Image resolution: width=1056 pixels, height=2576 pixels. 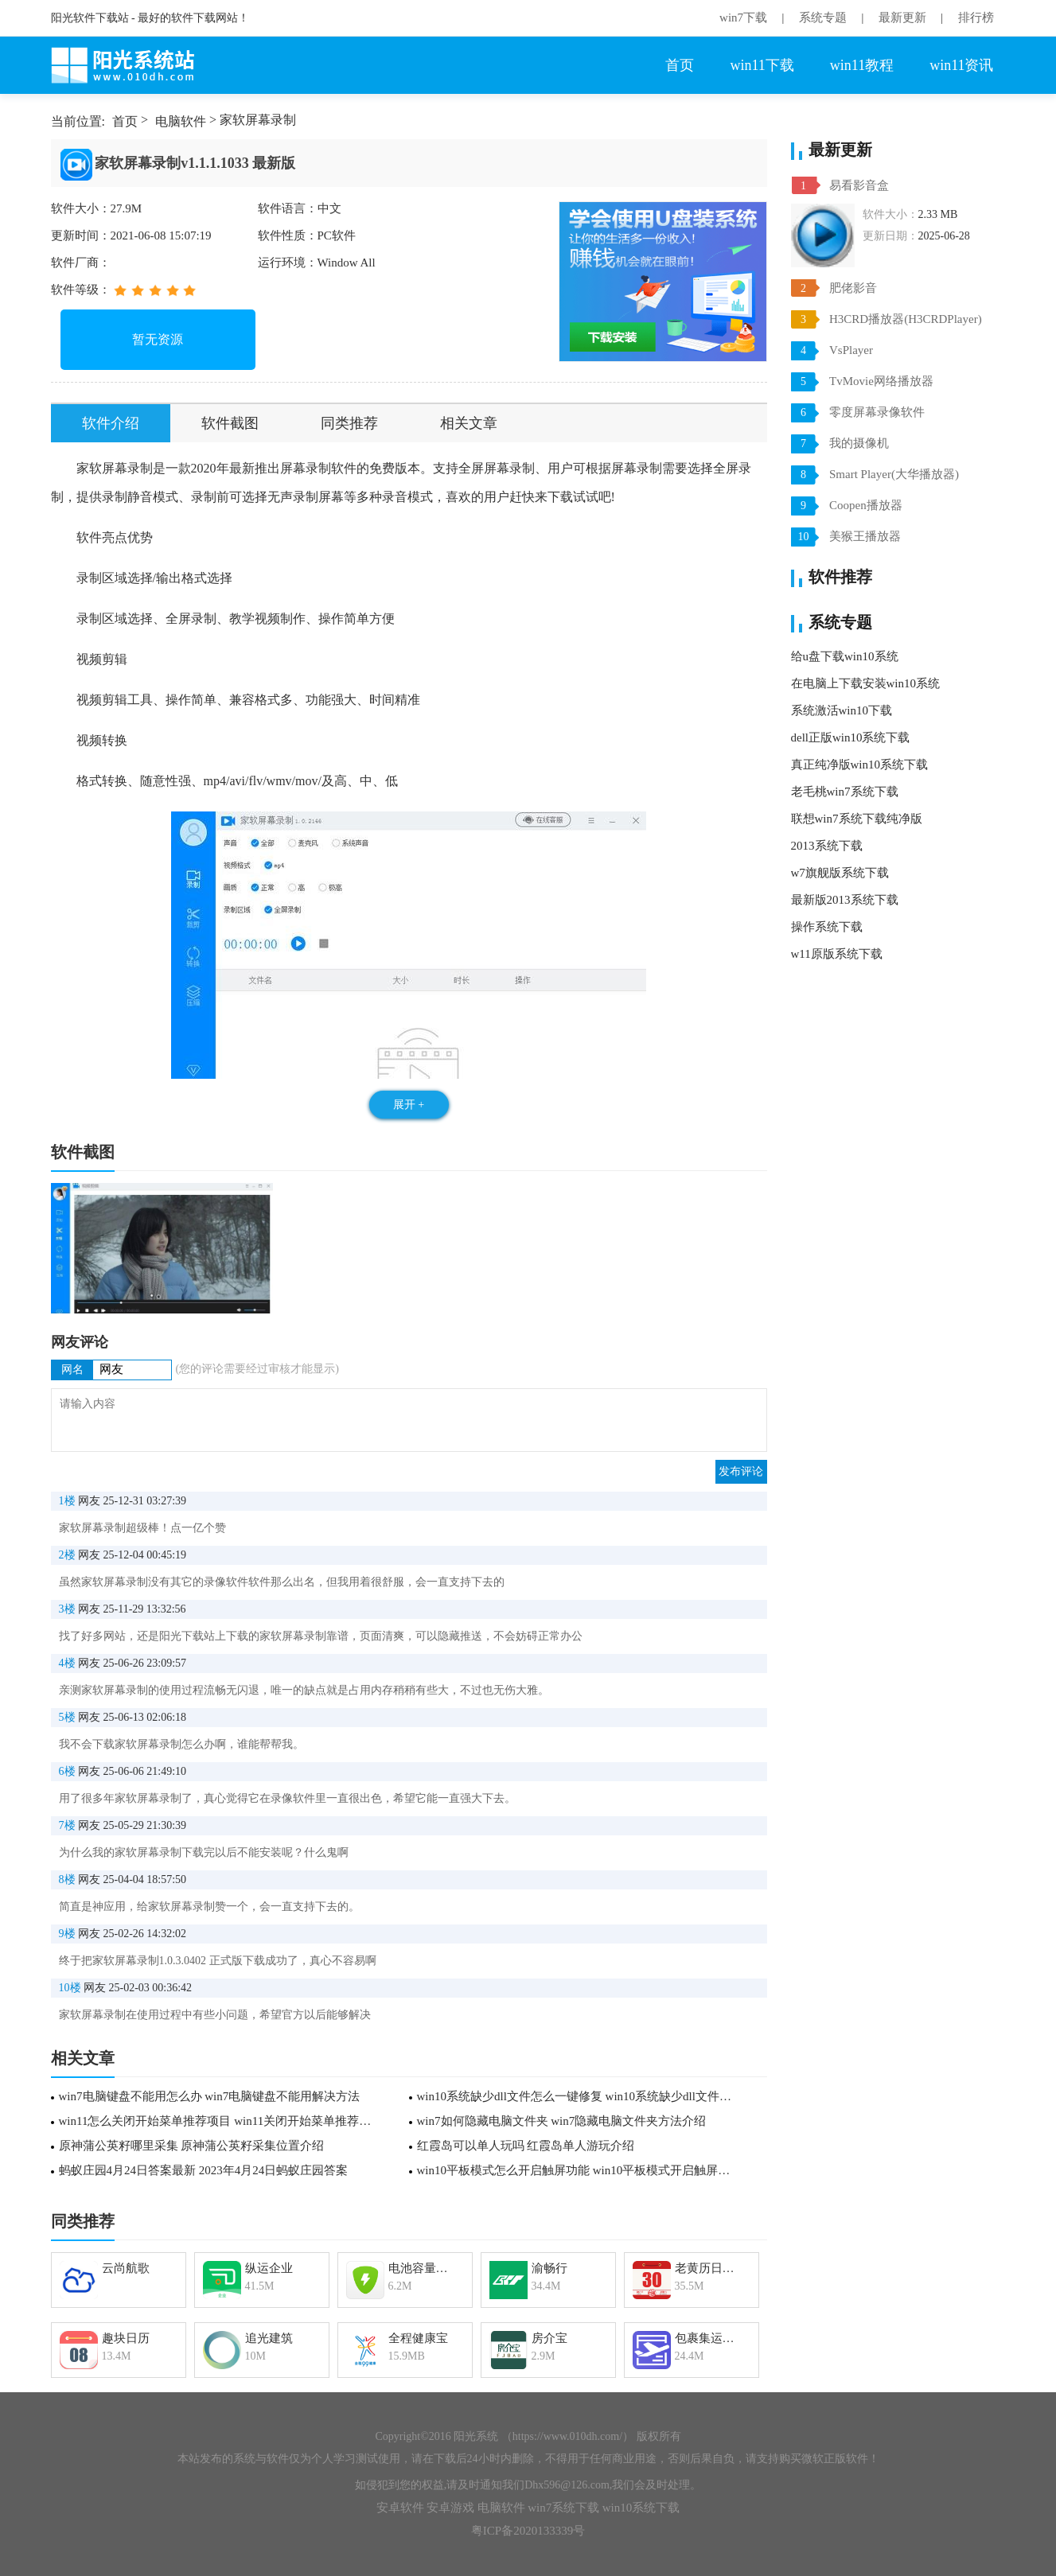 What do you see at coordinates (269, 2338) in the screenshot?
I see `追光建筑` at bounding box center [269, 2338].